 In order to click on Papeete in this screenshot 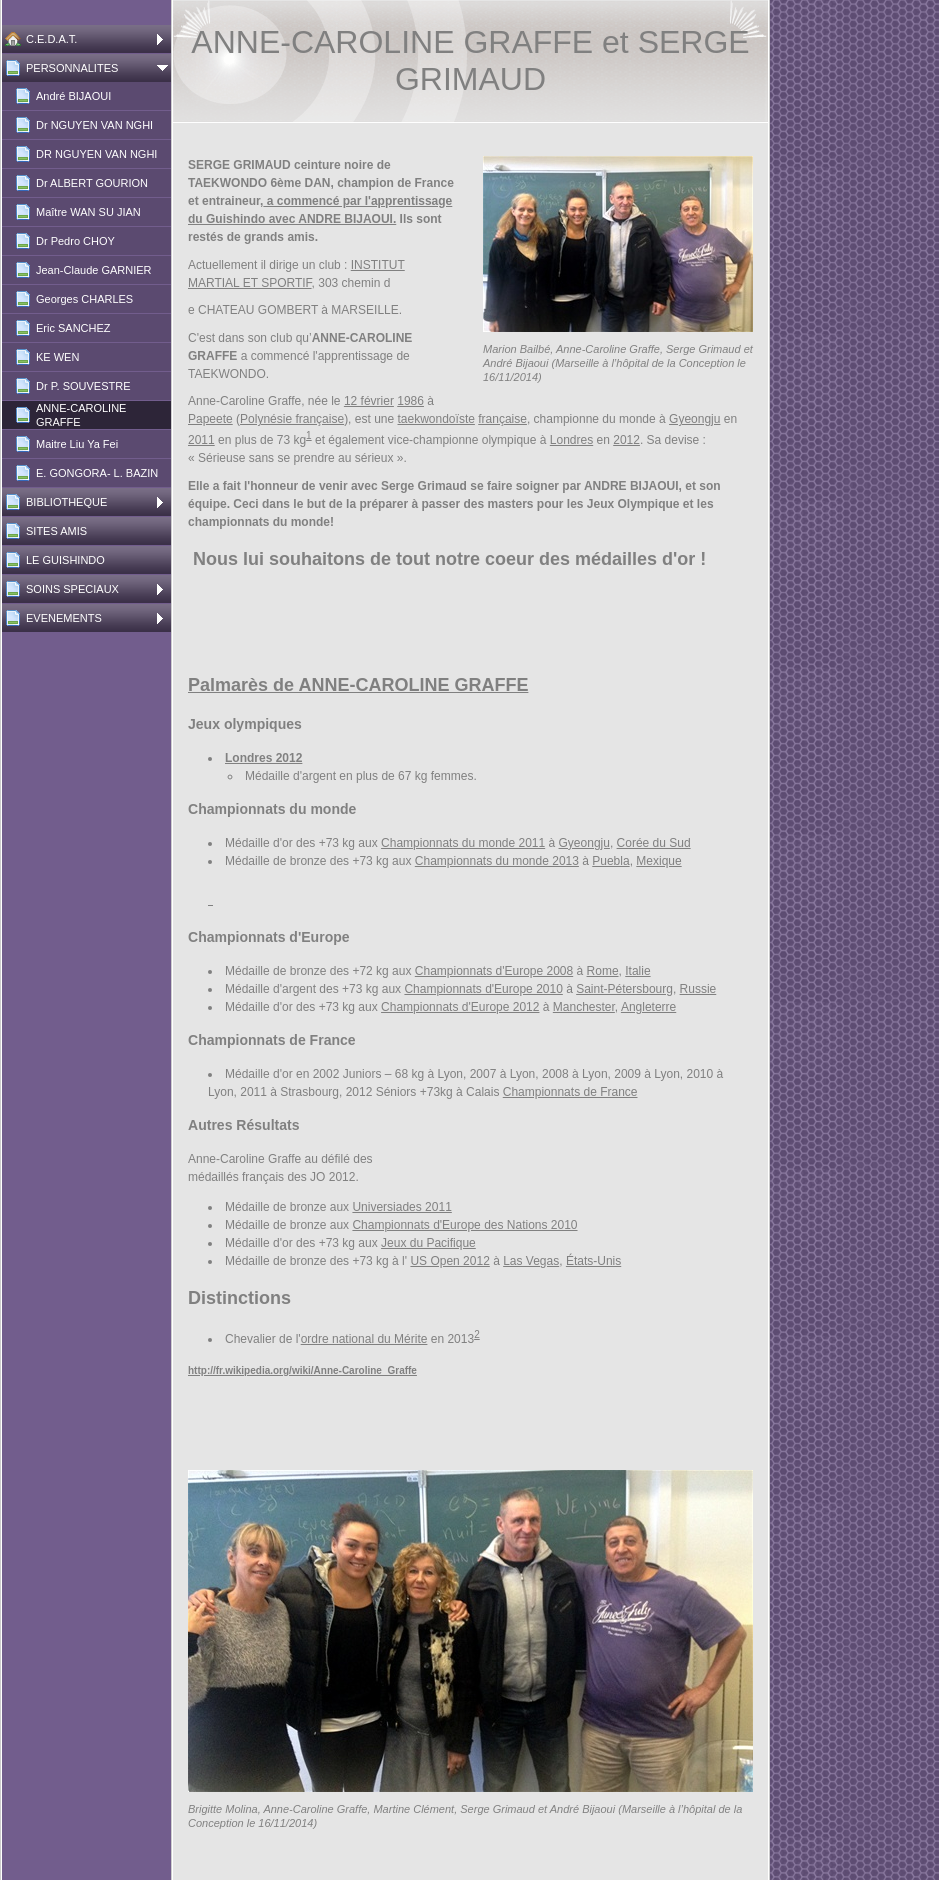, I will do `click(210, 419)`.